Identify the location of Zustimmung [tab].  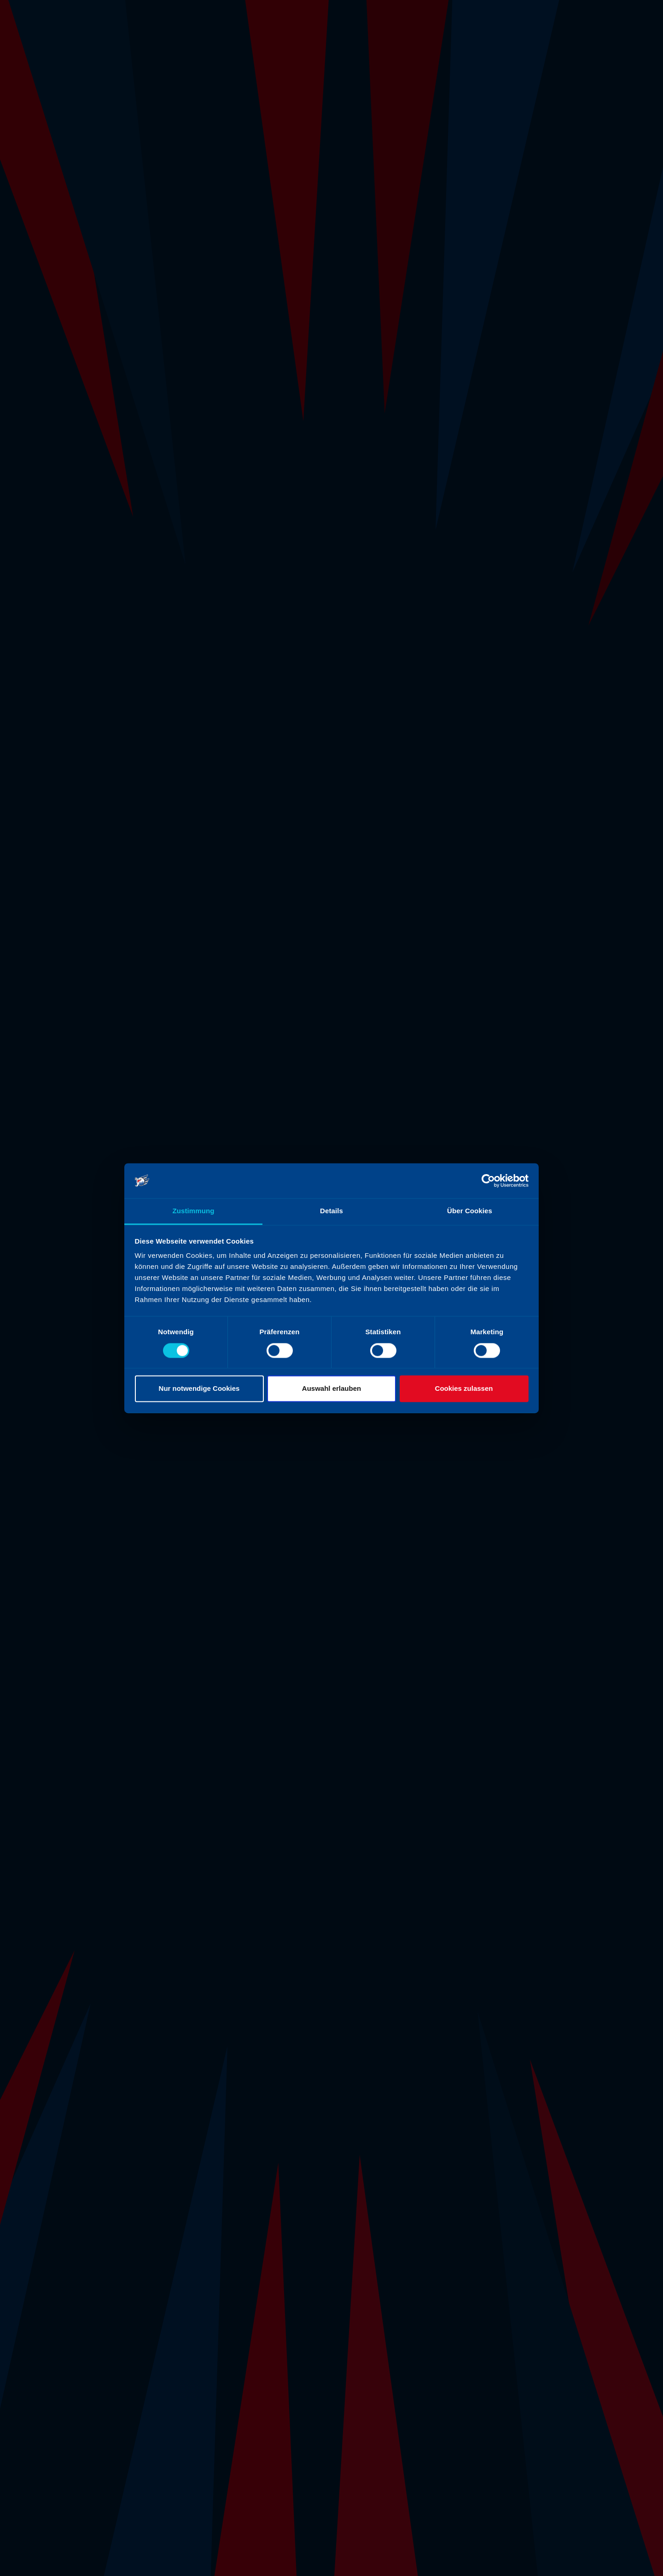
(194, 1211).